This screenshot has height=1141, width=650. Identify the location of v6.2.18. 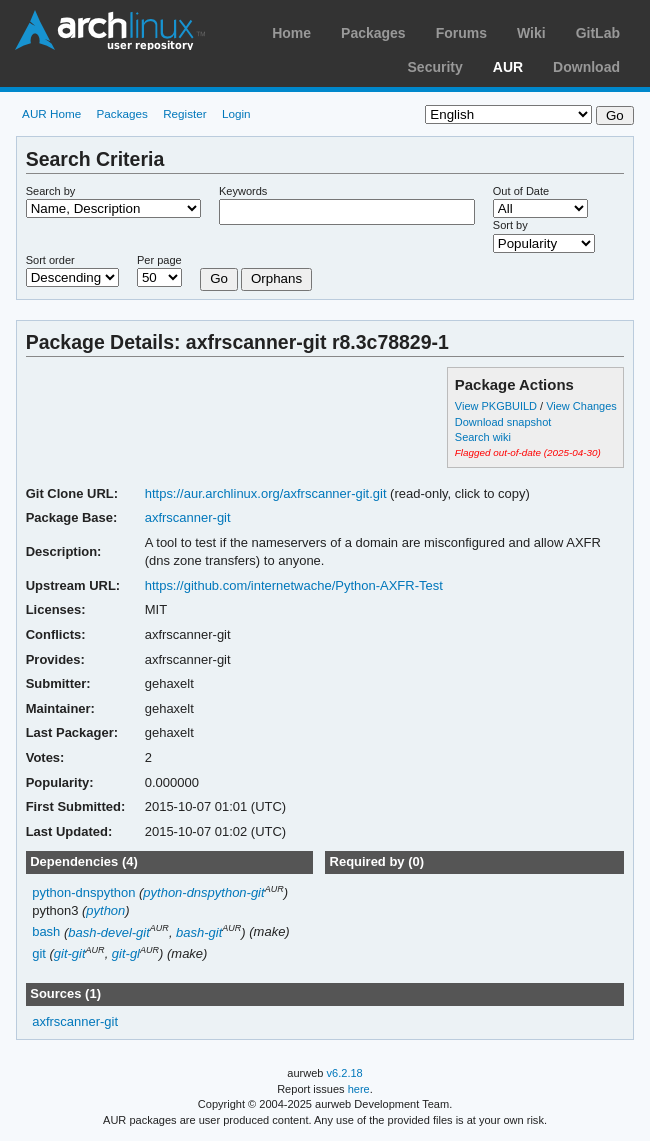
(345, 1073).